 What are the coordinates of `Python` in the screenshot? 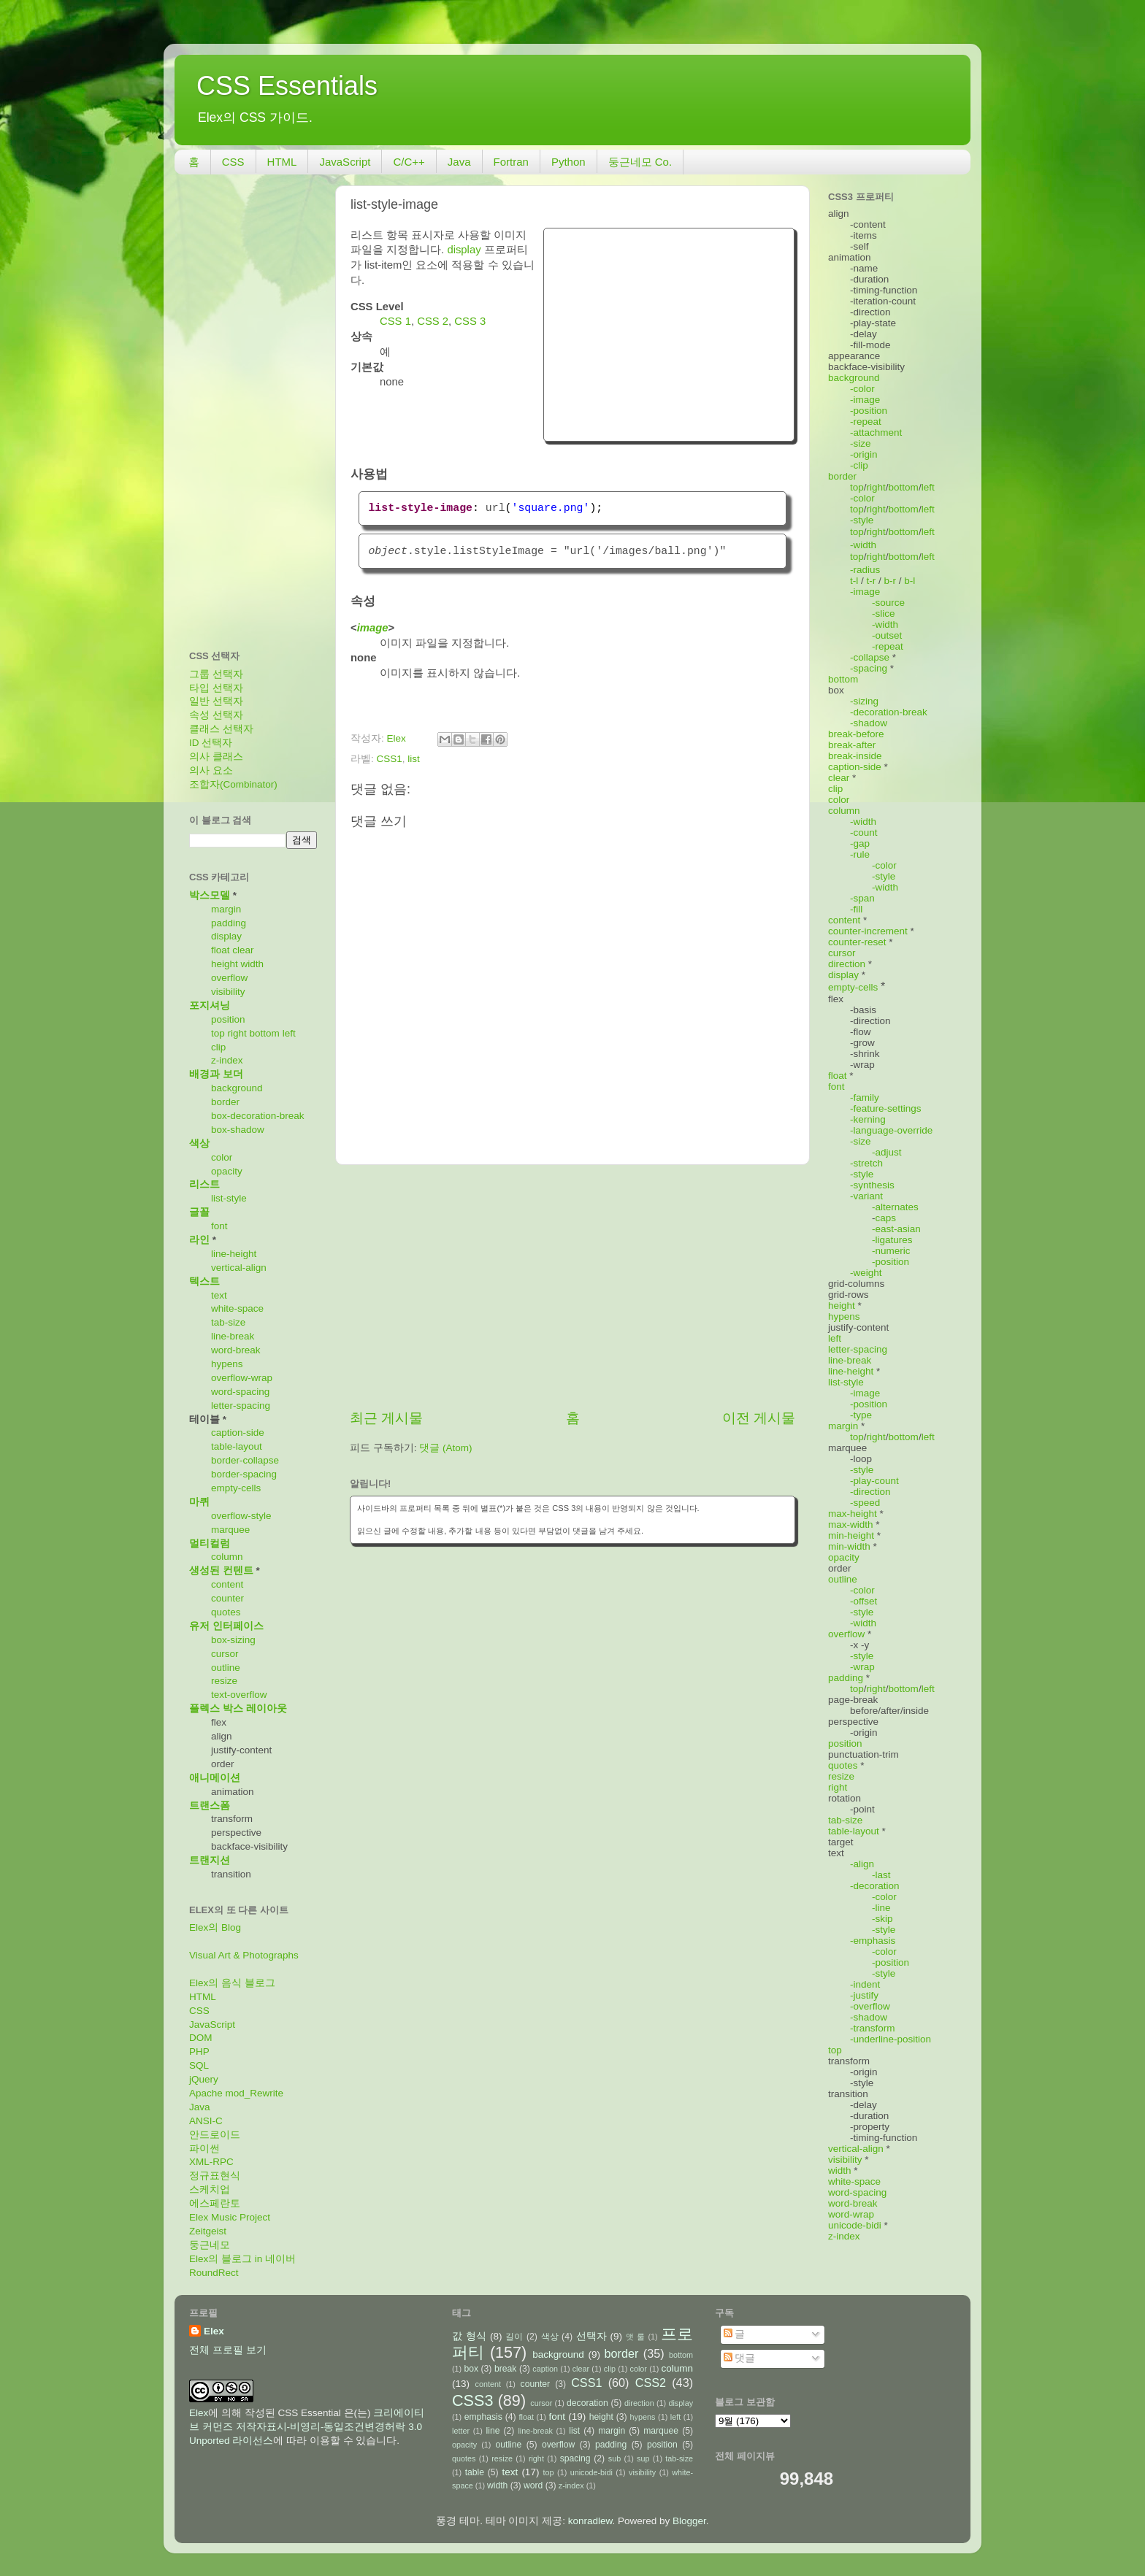 It's located at (568, 161).